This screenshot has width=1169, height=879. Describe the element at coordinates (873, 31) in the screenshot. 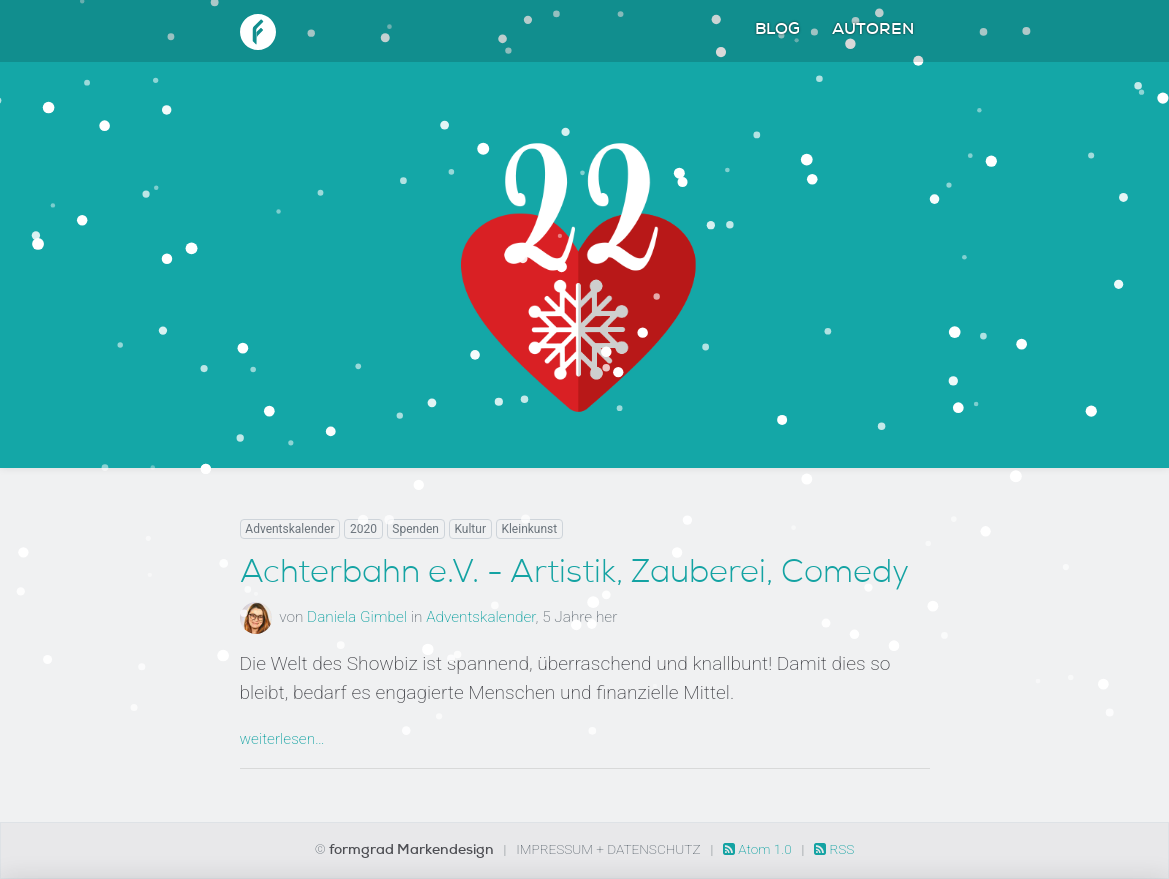

I see `Autoren` at that location.